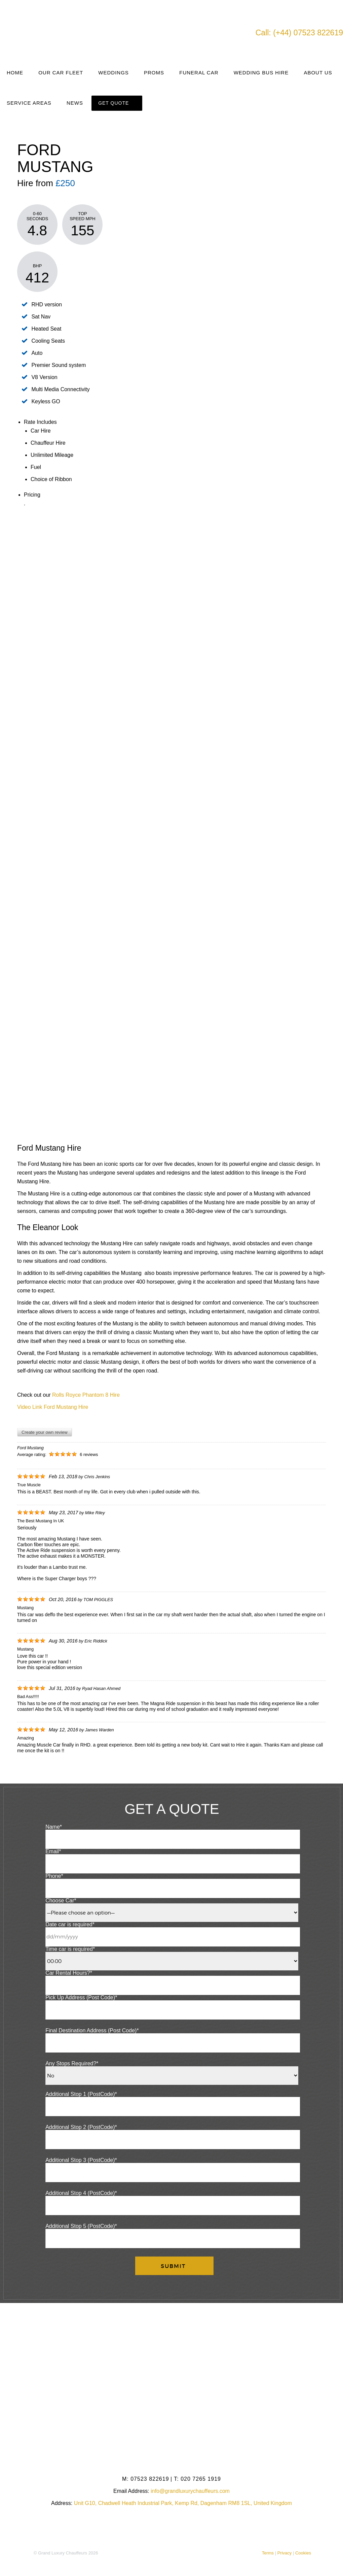  I want to click on Email, so click(53, 1851).